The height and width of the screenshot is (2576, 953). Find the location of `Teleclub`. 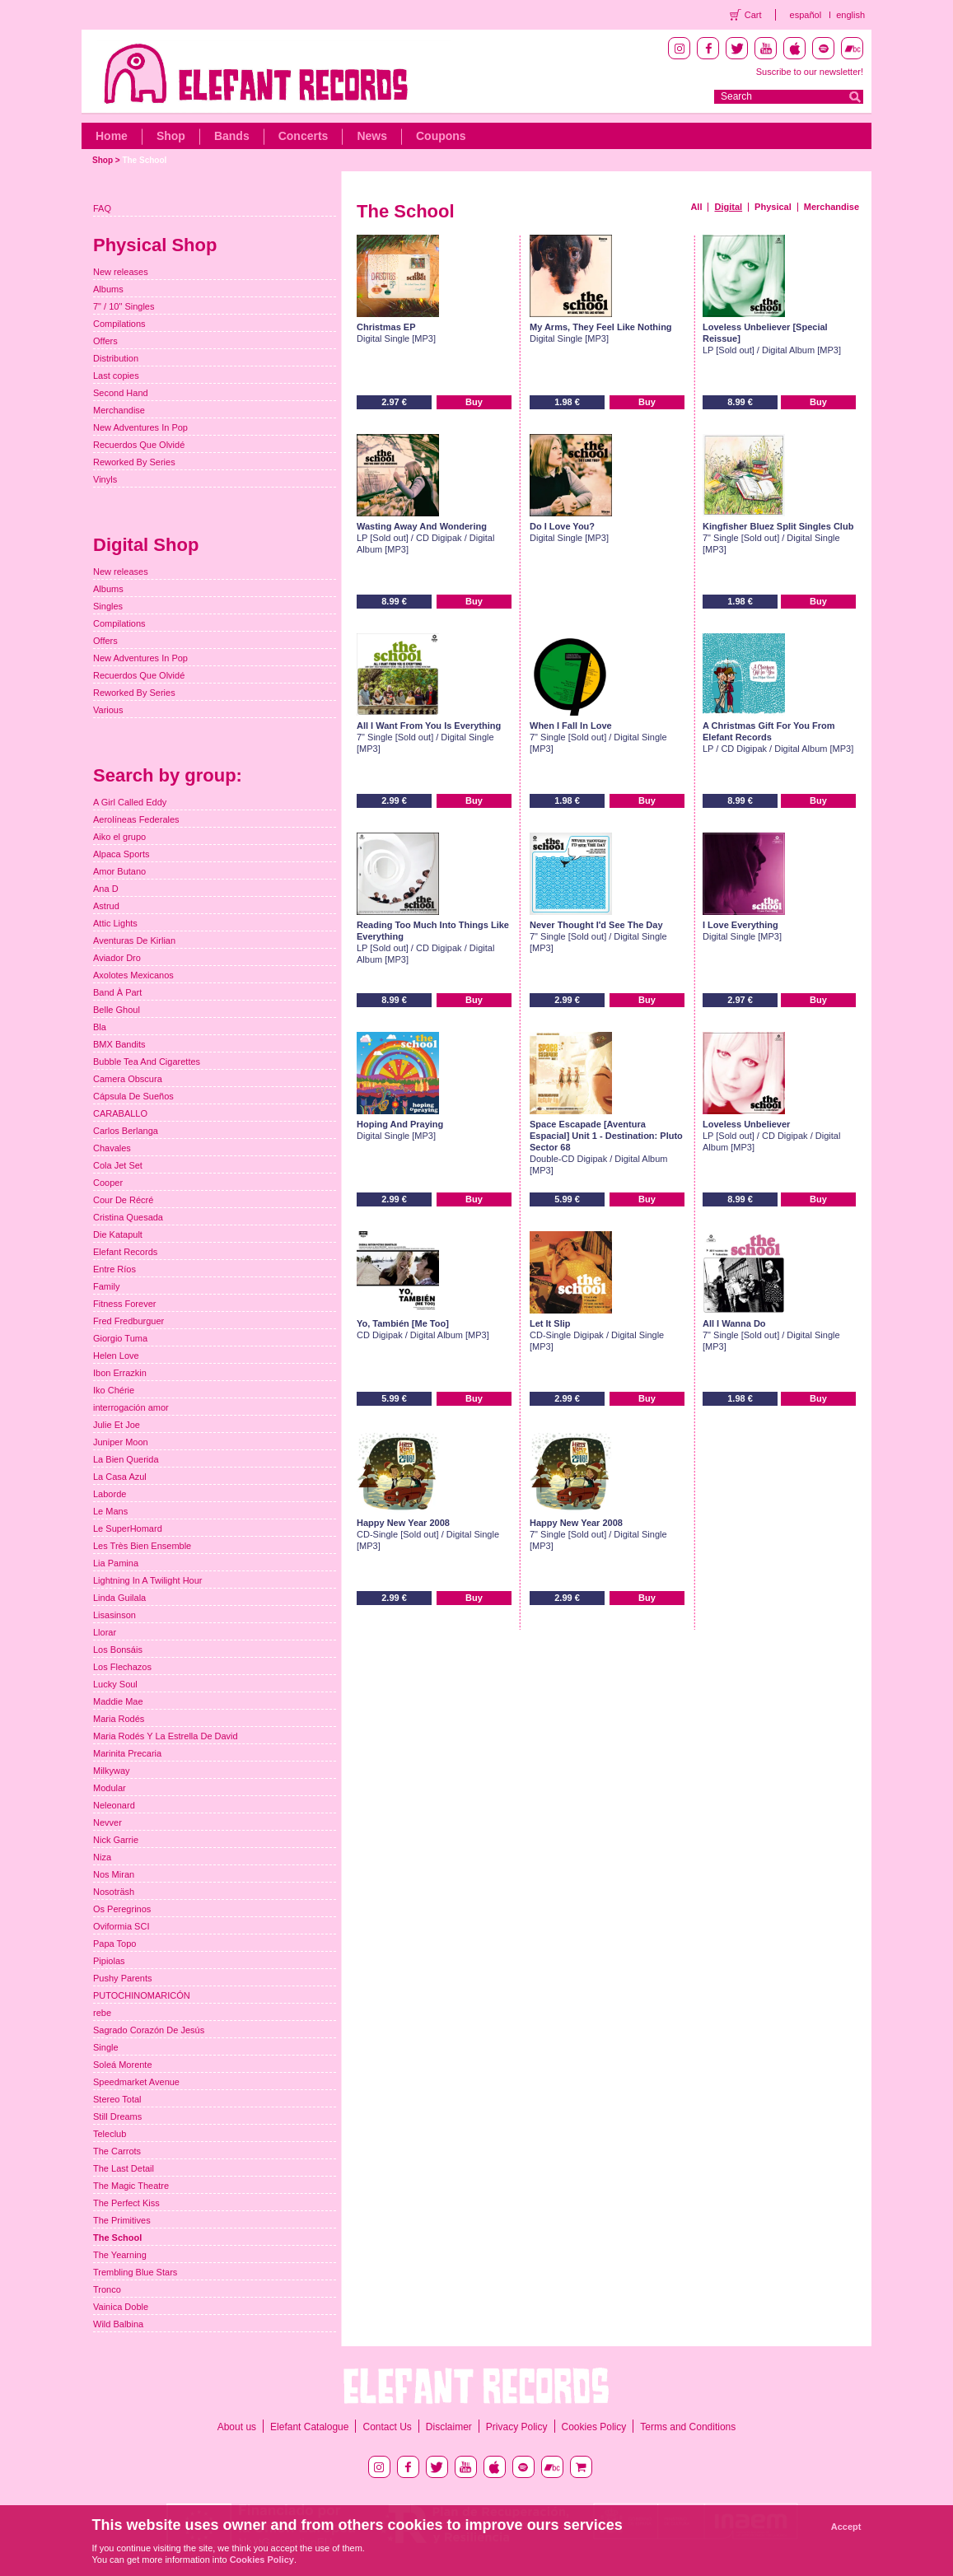

Teleclub is located at coordinates (109, 2134).